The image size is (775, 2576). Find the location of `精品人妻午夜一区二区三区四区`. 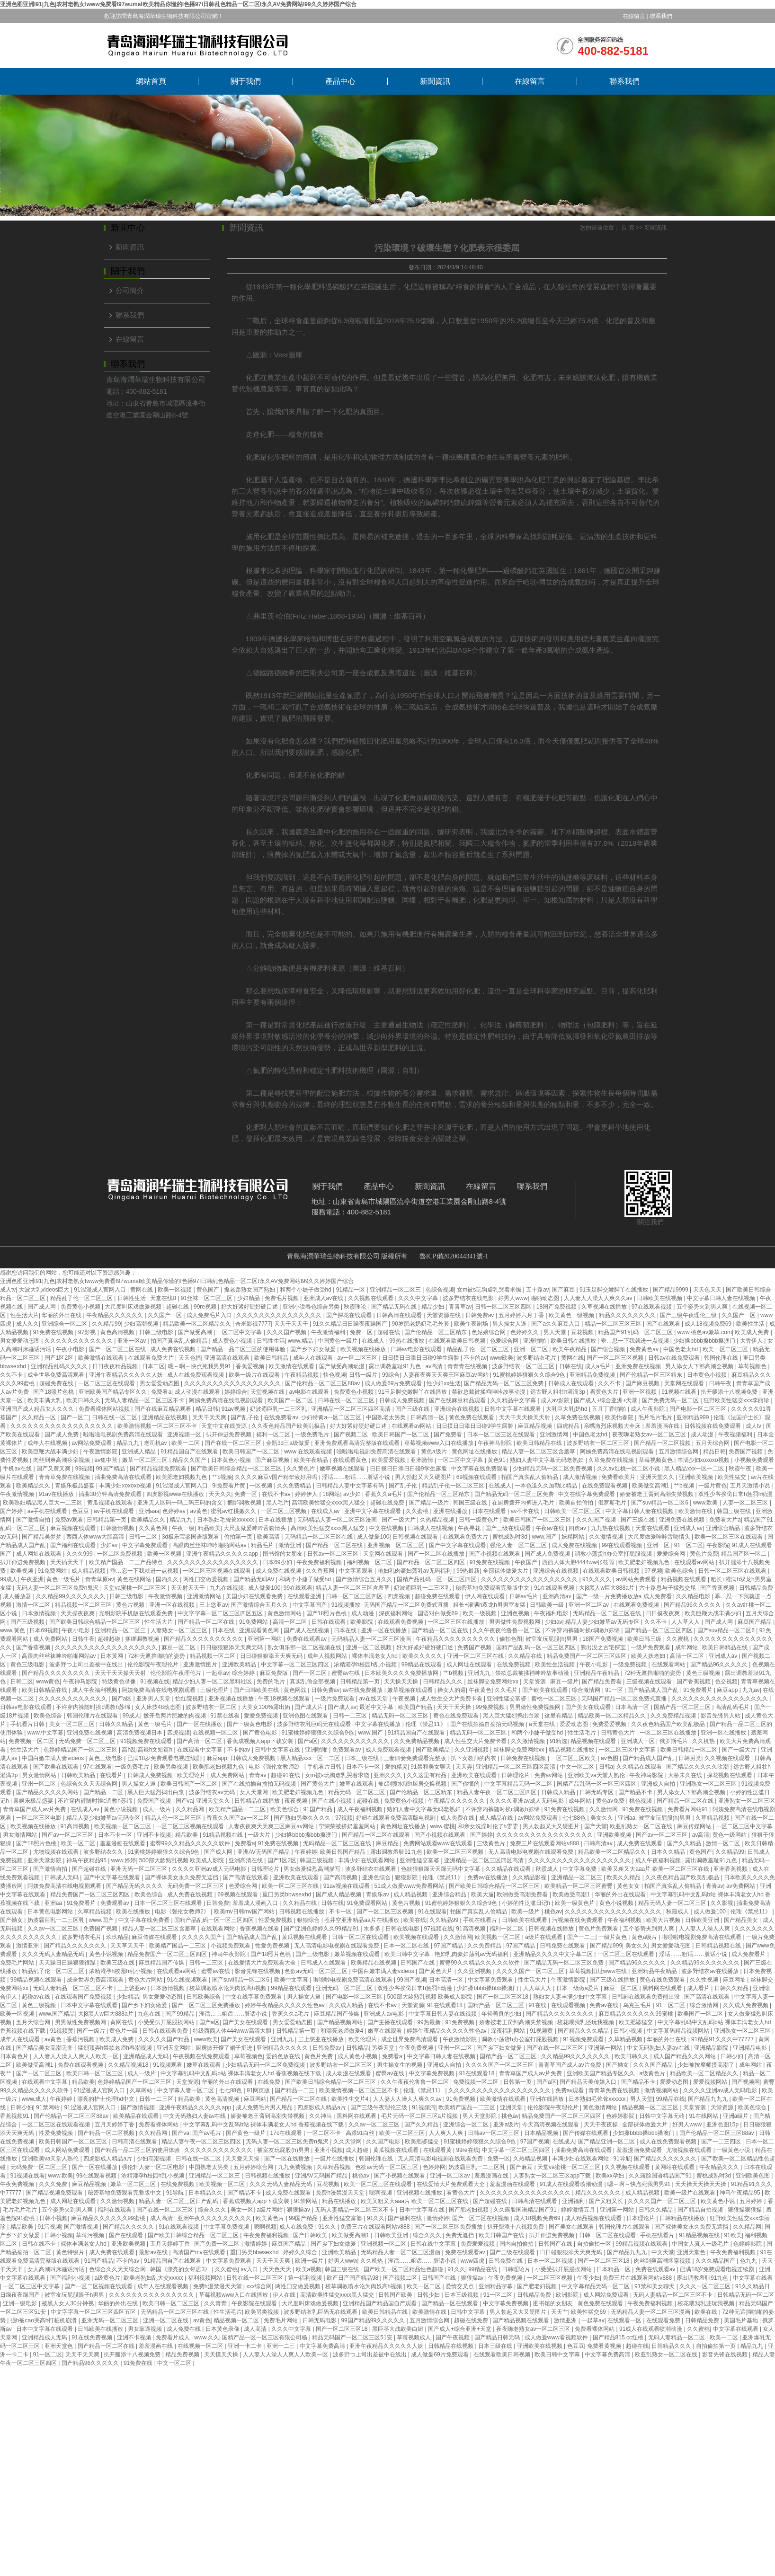

精品人妻午夜一区二区三区四区 is located at coordinates (497, 1792).